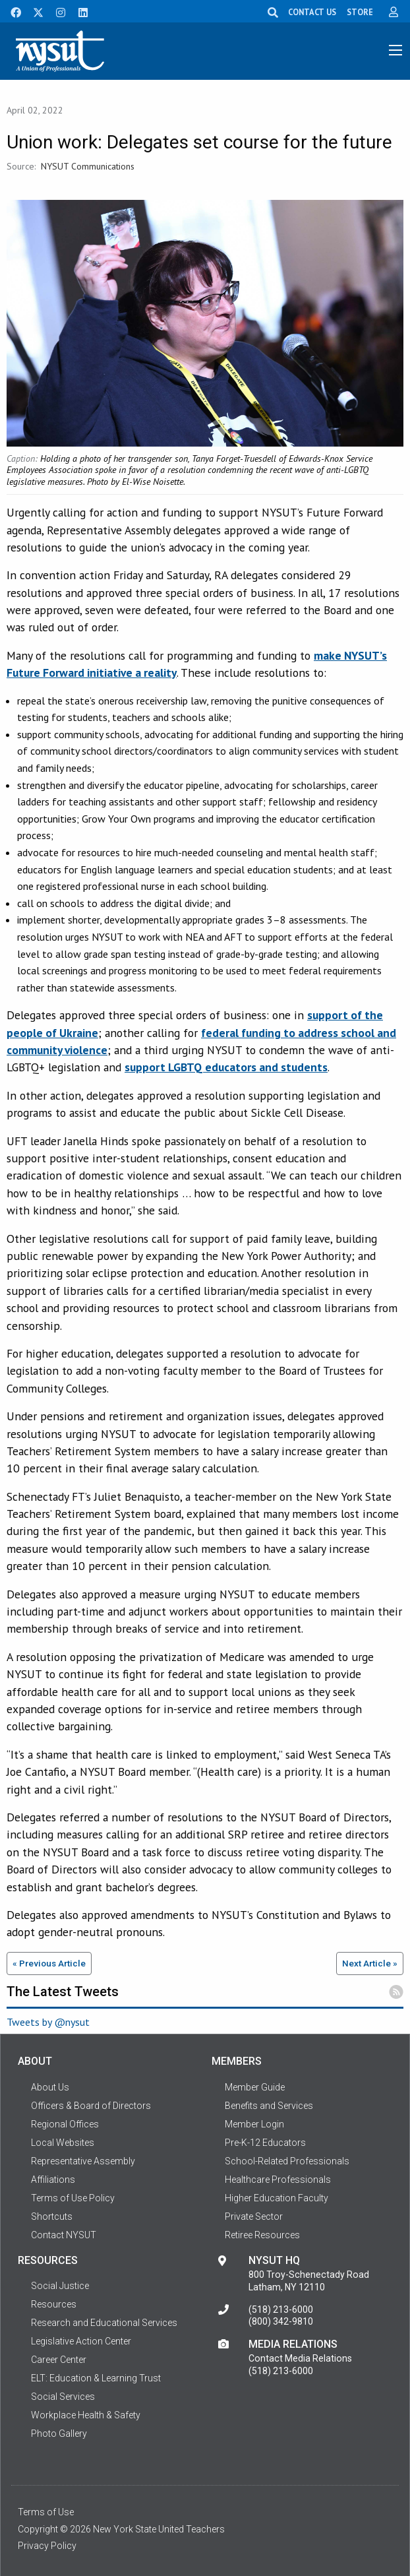 This screenshot has height=2576, width=410. I want to click on School-Related Professionals, so click(287, 2161).